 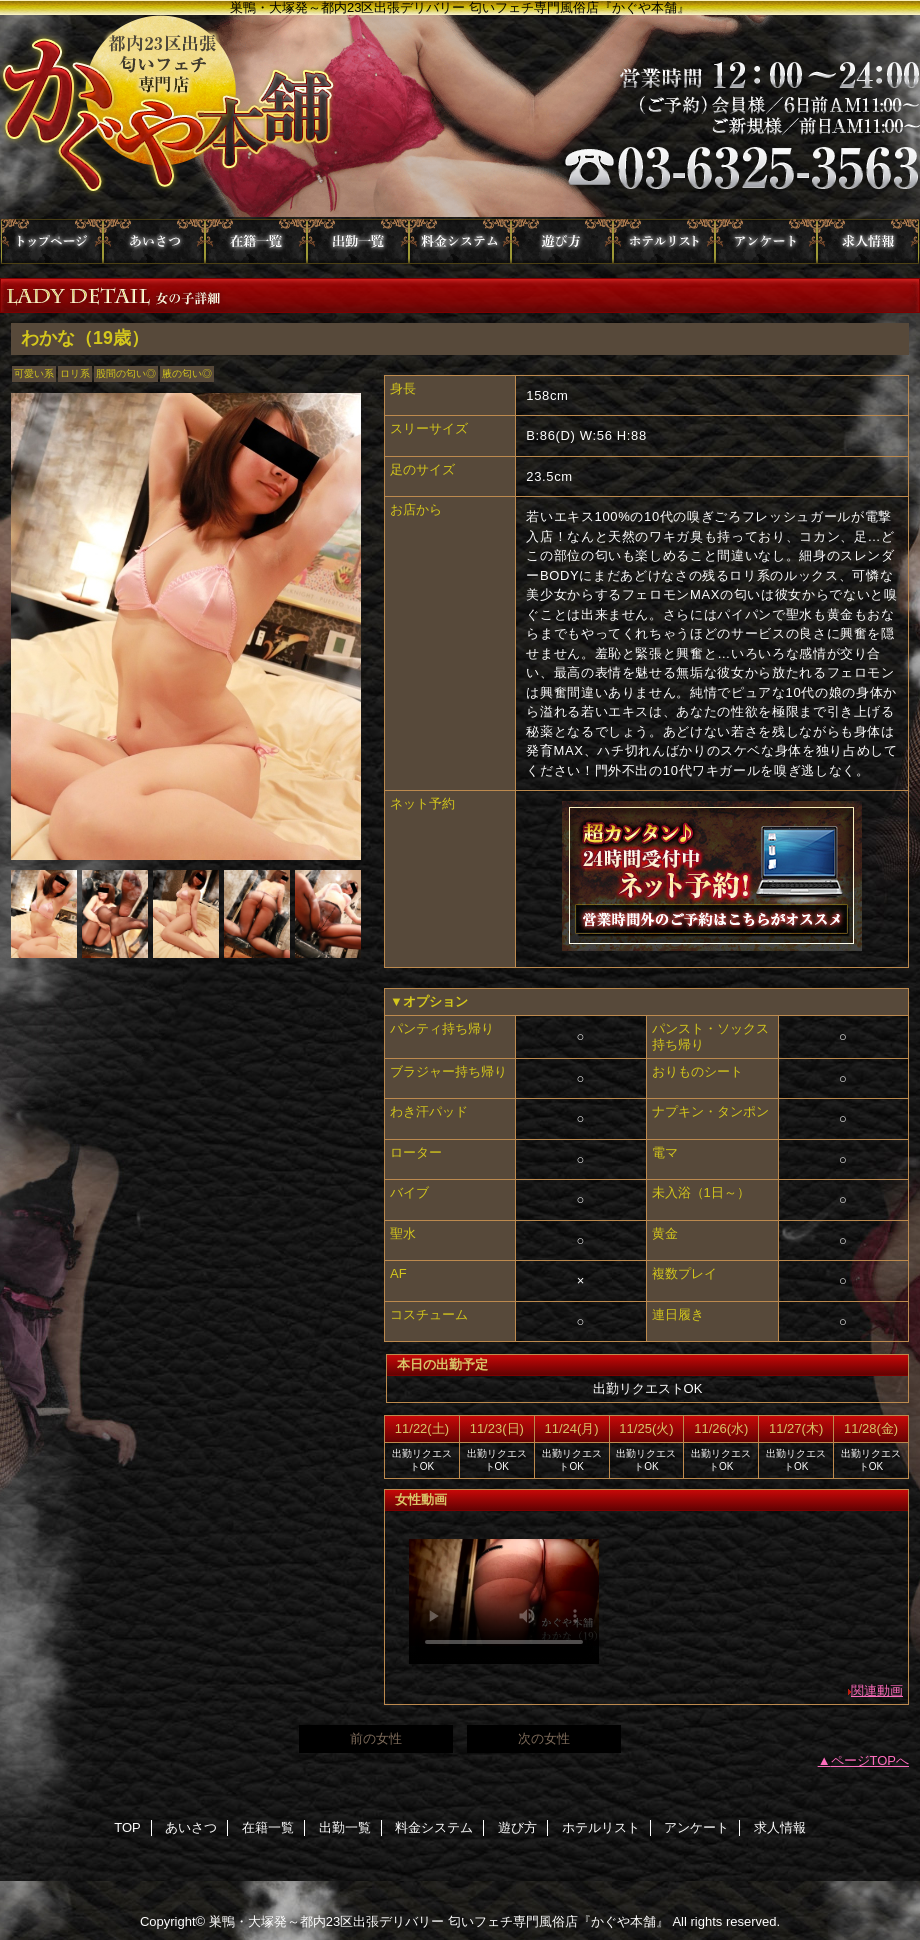 What do you see at coordinates (52, 241) in the screenshot?
I see `TOP` at bounding box center [52, 241].